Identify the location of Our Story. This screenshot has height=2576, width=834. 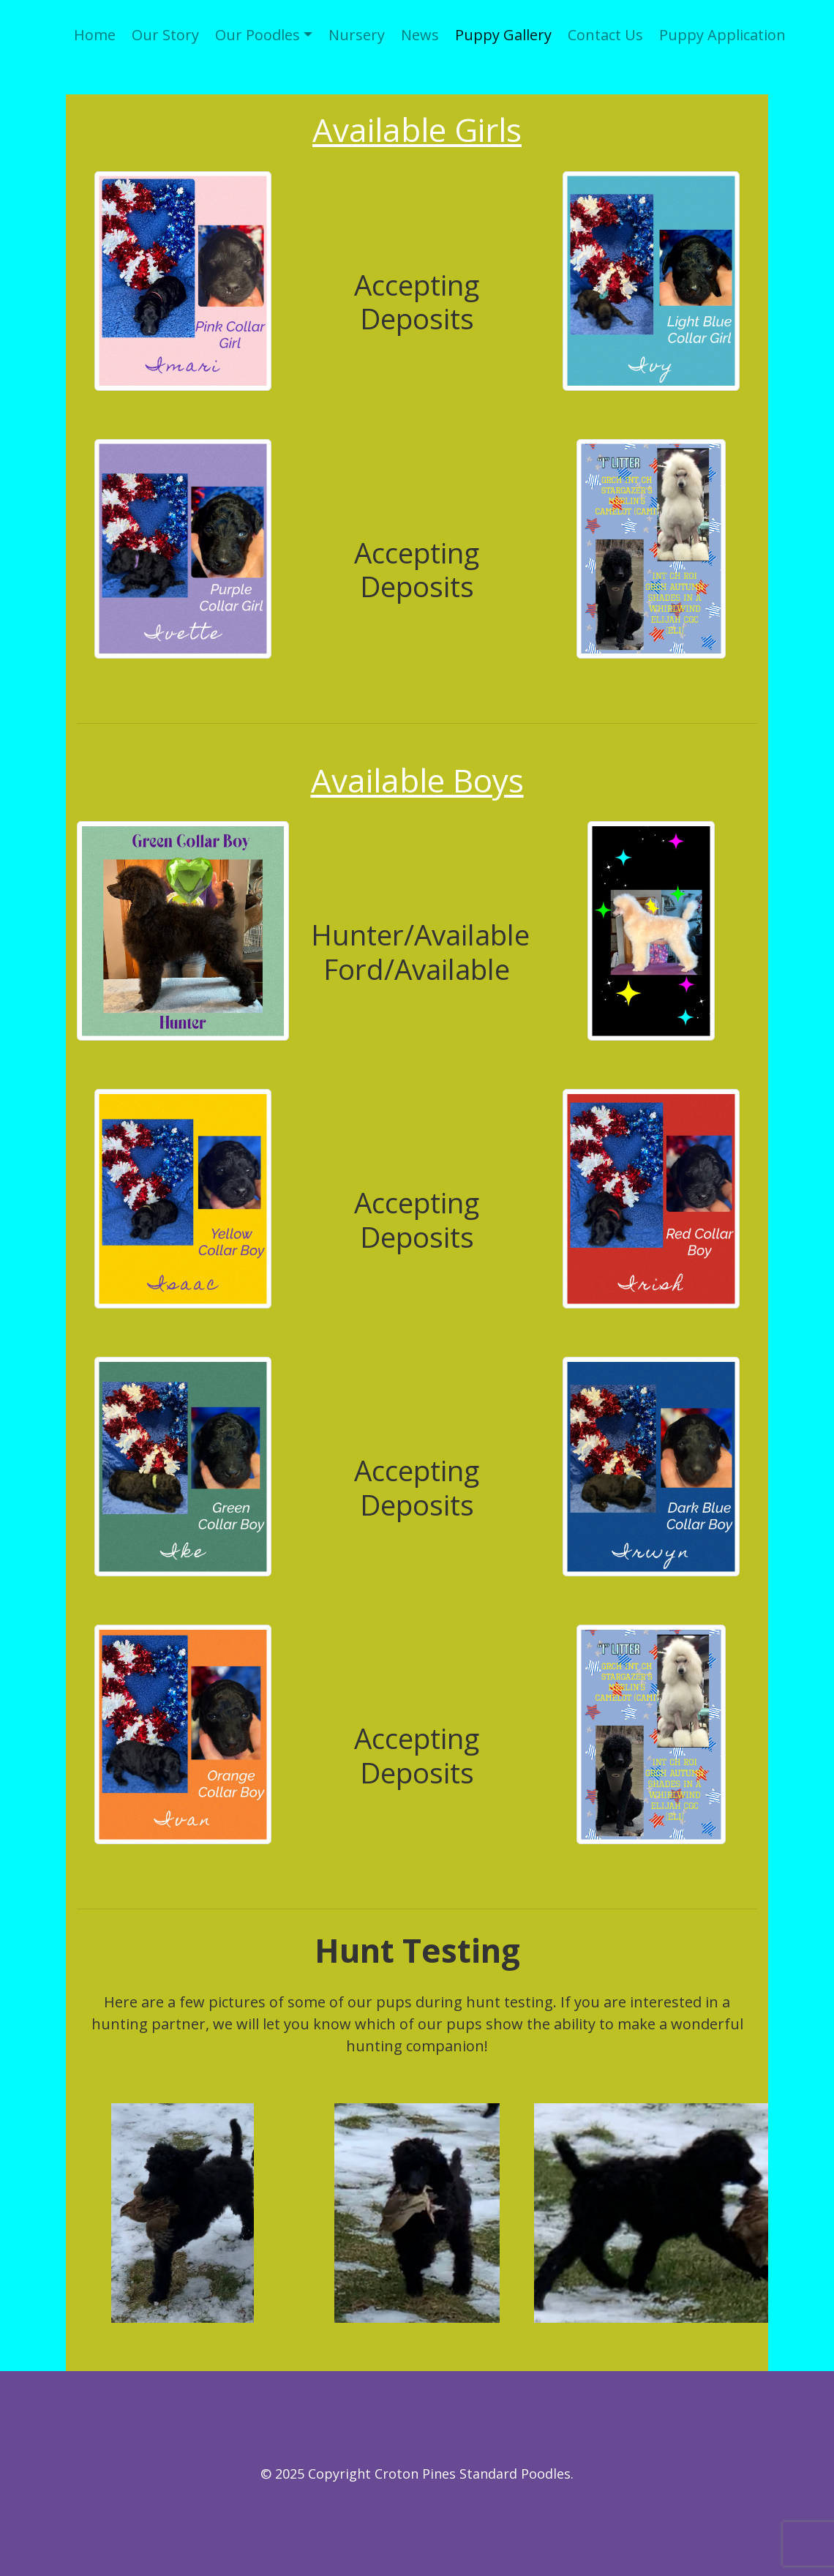
(165, 35).